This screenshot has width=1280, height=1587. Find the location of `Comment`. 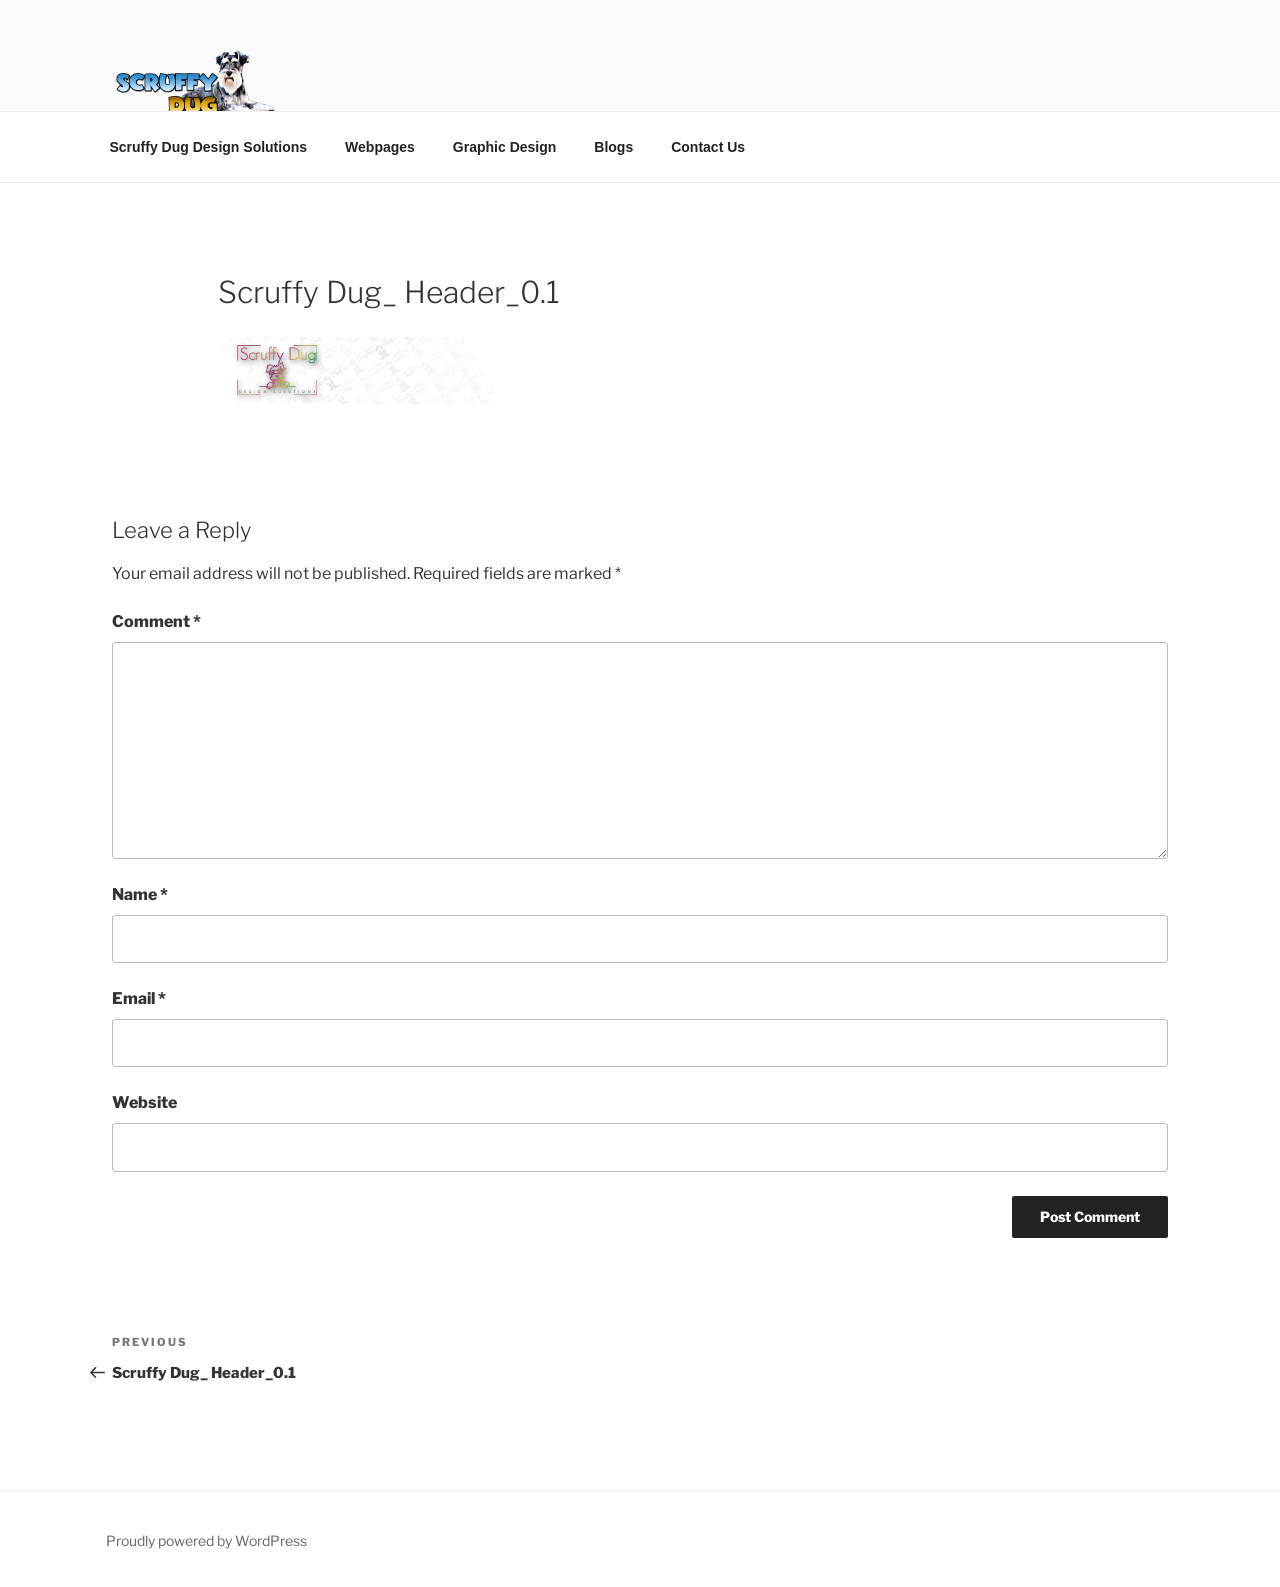

Comment is located at coordinates (156, 621).